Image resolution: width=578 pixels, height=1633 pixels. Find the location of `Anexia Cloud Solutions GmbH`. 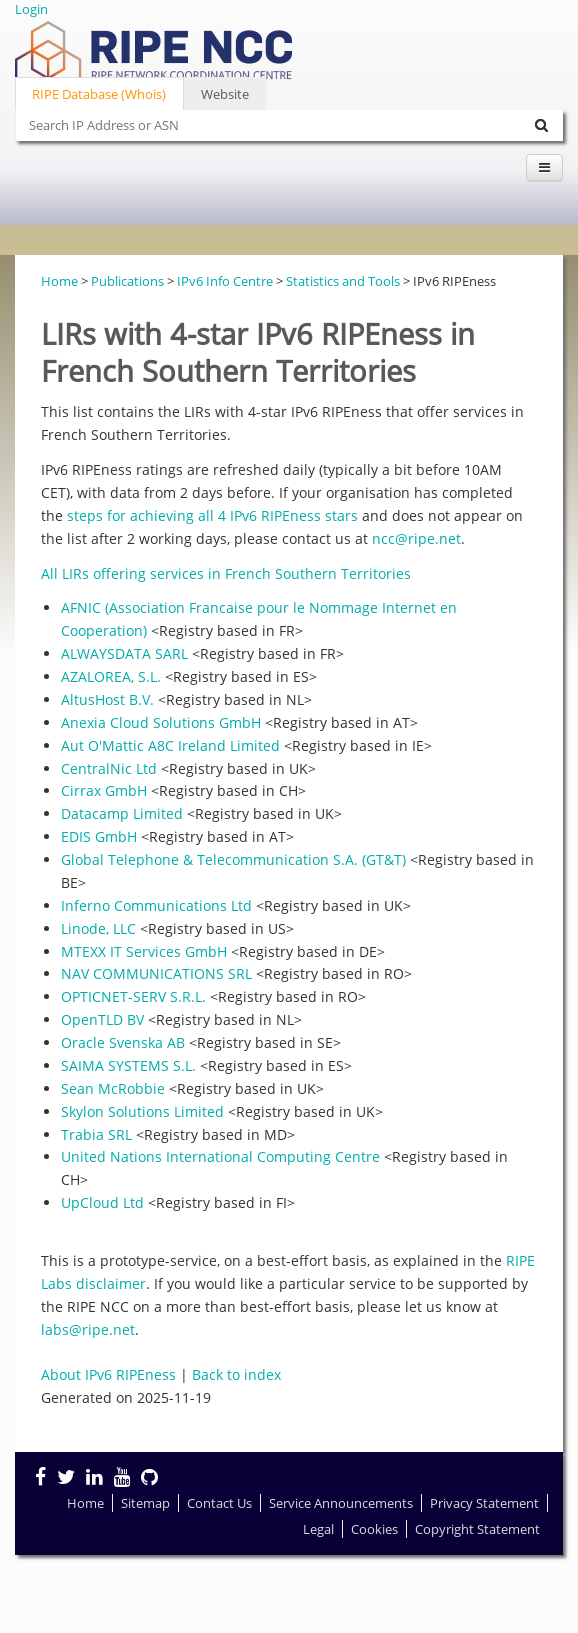

Anexia Cloud Solutions GmbH is located at coordinates (161, 722).